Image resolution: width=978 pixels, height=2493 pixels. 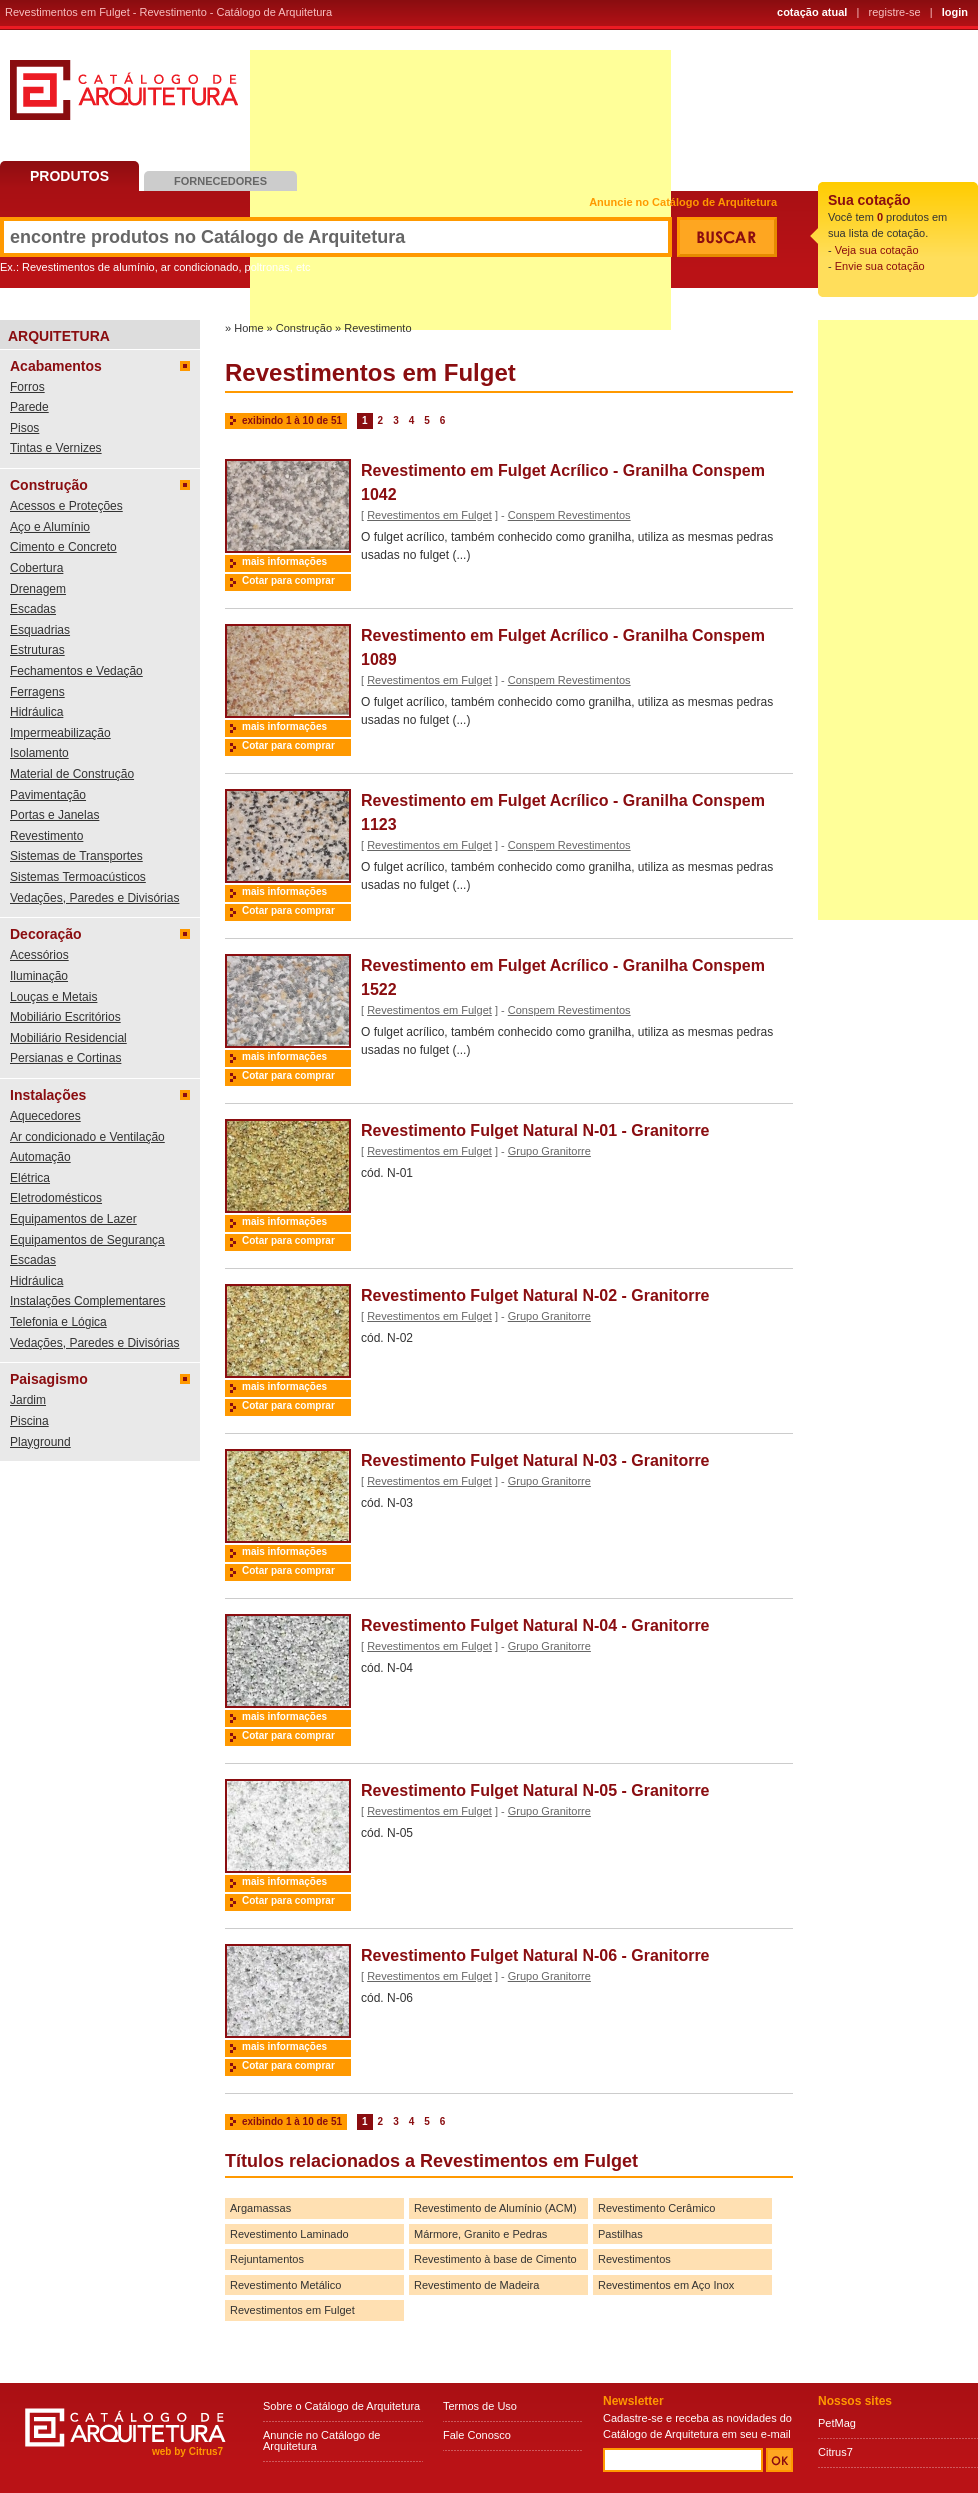 I want to click on Citrus7, so click(x=835, y=2452).